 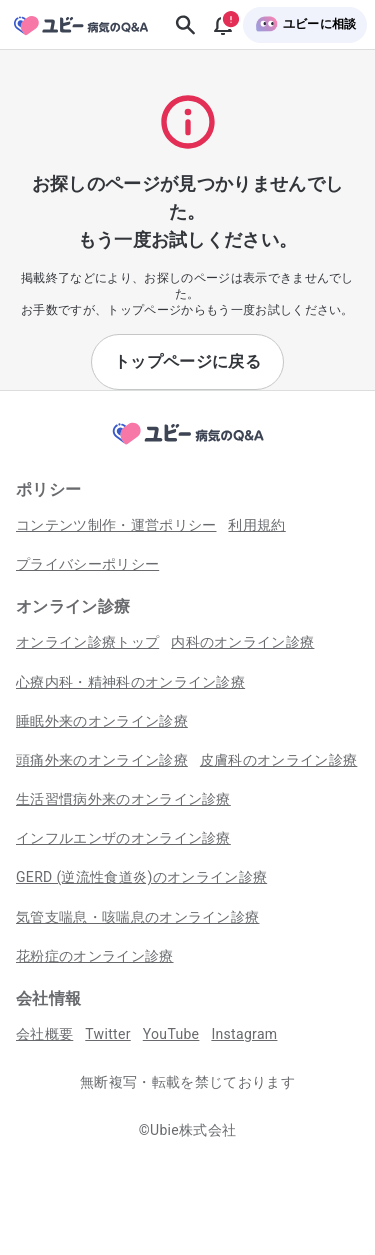 I want to click on [トップページへ], so click(x=188, y=445).